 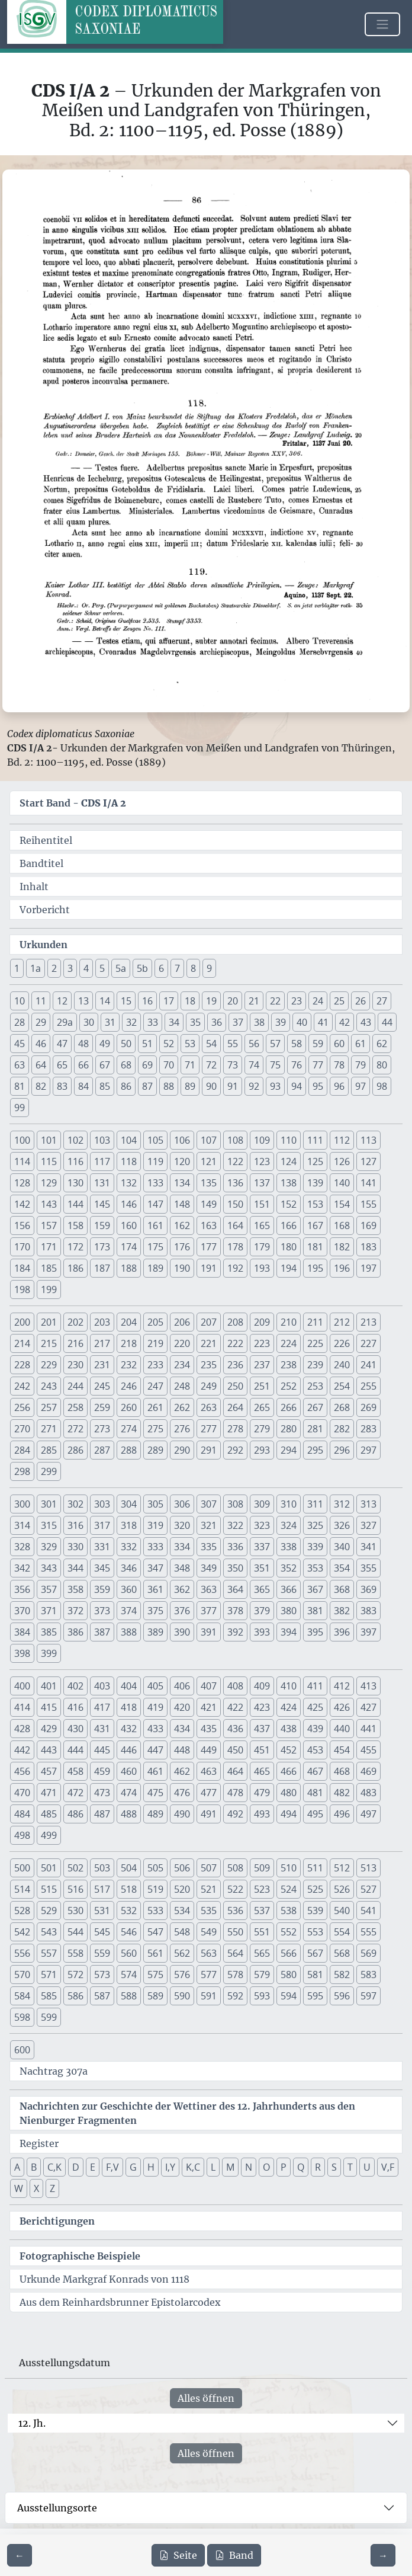 I want to click on 40 [button], so click(x=302, y=1022).